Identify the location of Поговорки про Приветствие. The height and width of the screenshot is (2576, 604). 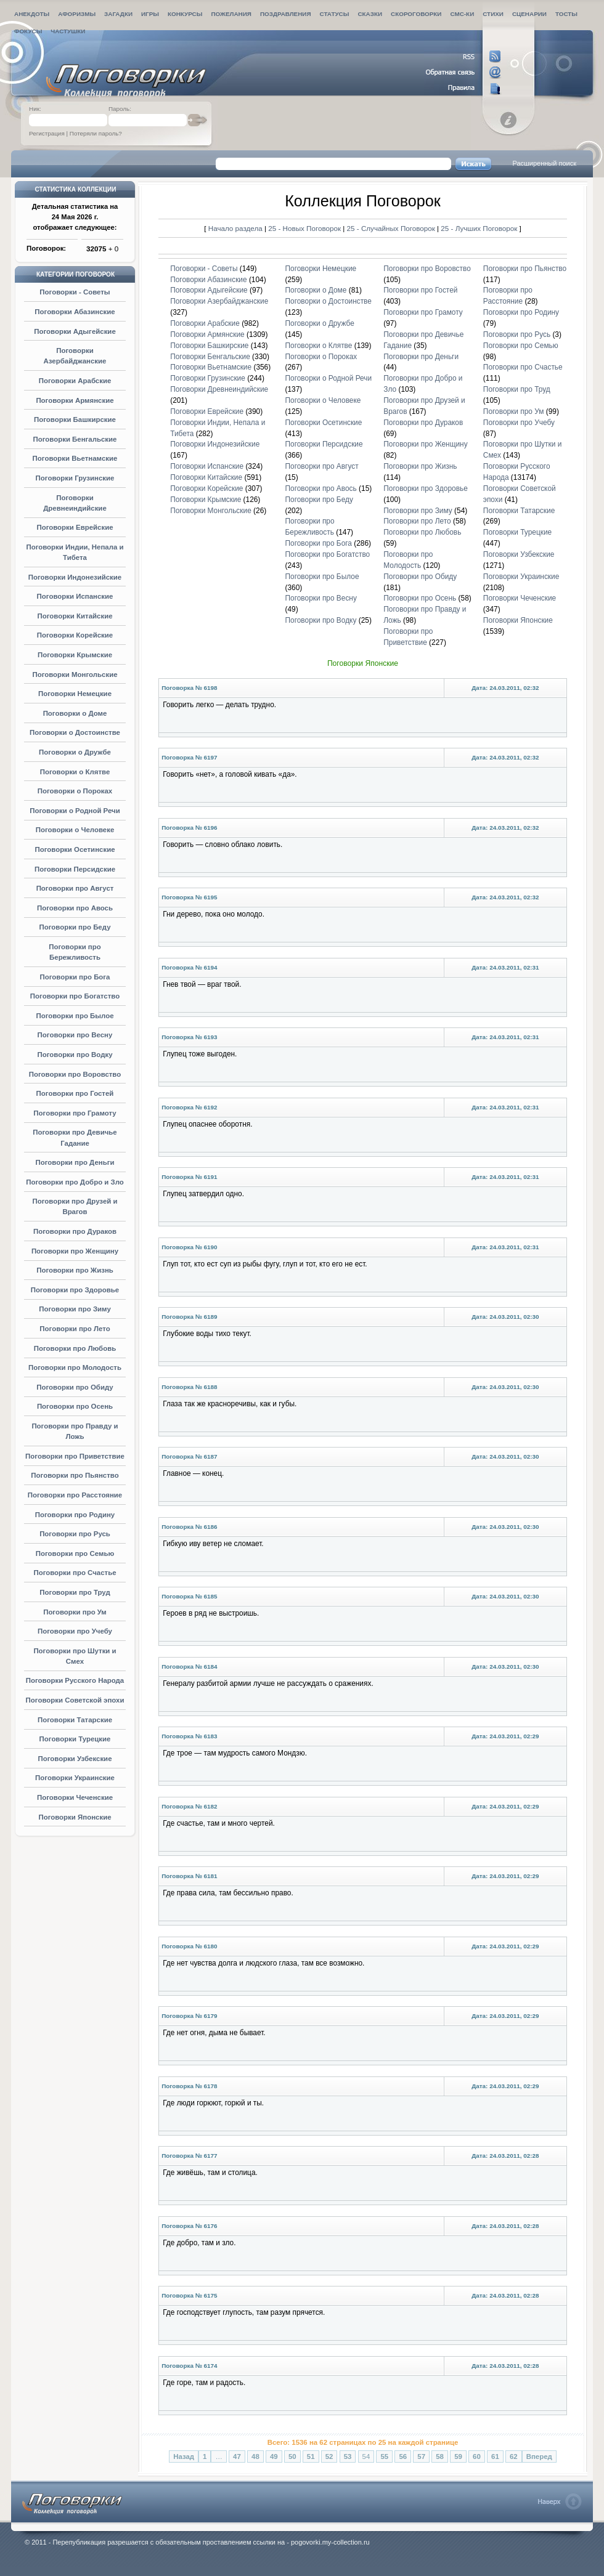
(74, 1456).